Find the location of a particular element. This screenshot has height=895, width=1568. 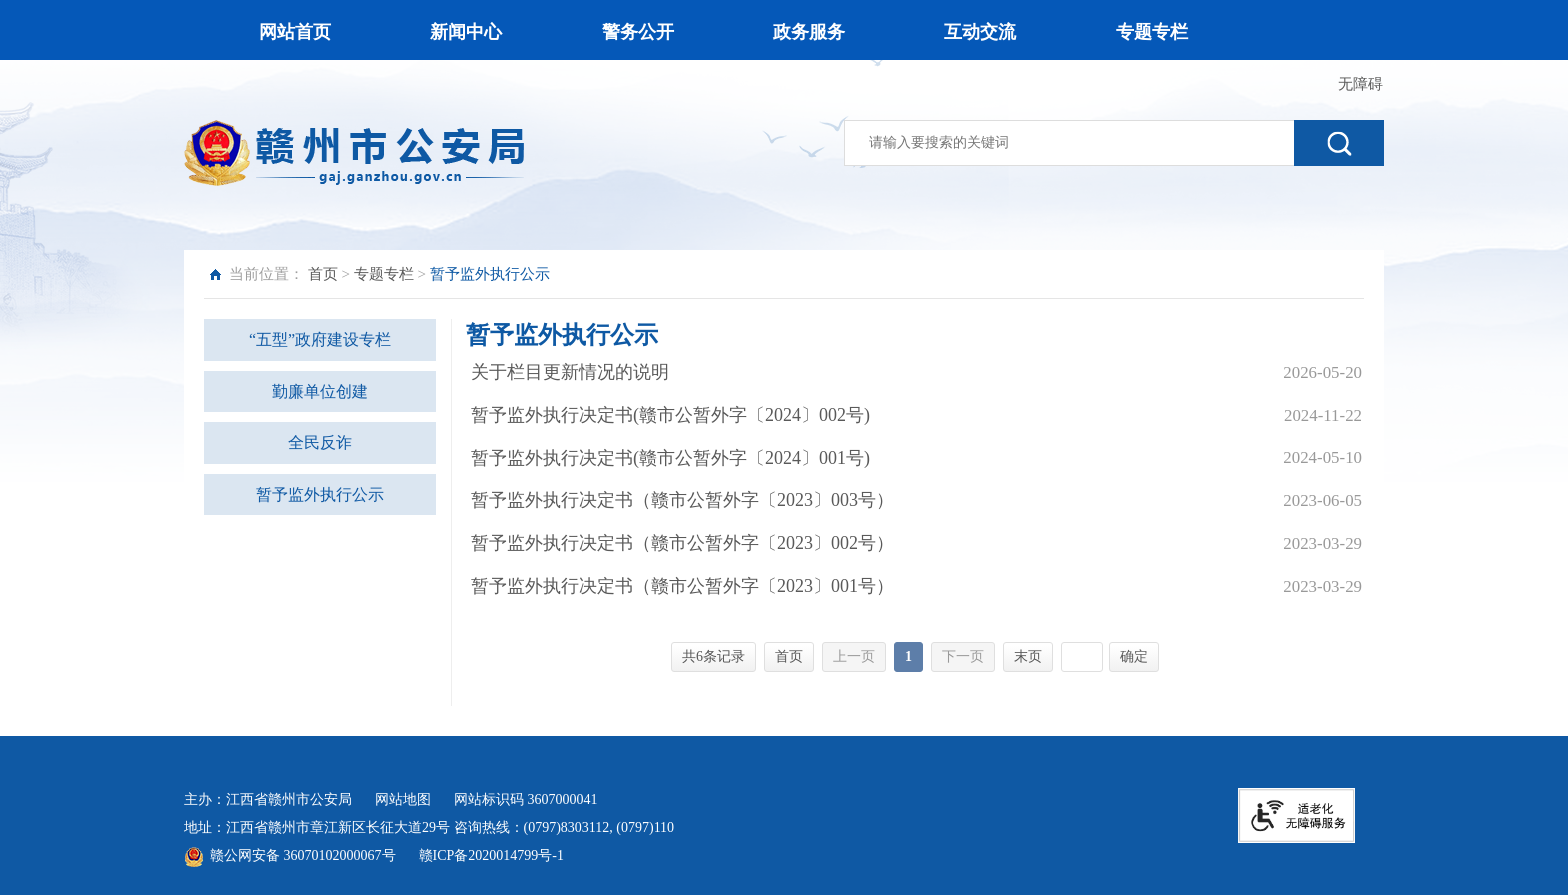

确定 is located at coordinates (1134, 656).